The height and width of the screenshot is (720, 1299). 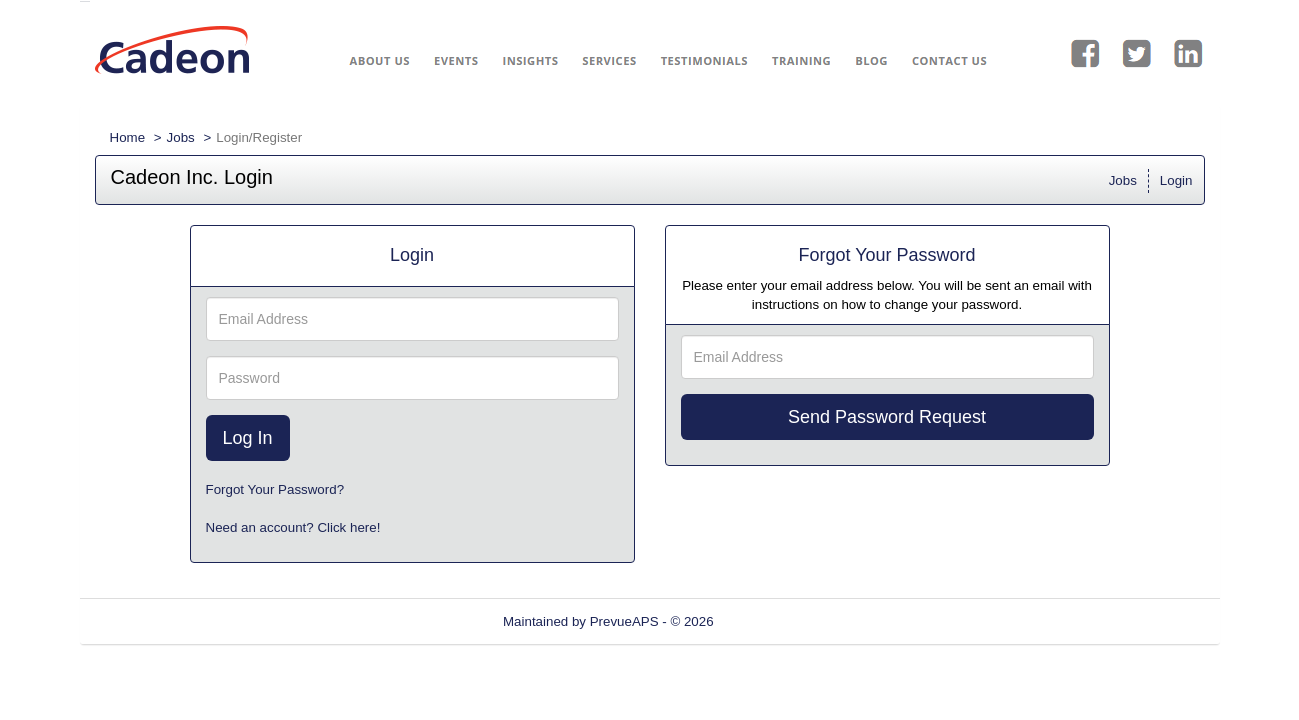 What do you see at coordinates (772, 621) in the screenshot?
I see `Refresh` at bounding box center [772, 621].